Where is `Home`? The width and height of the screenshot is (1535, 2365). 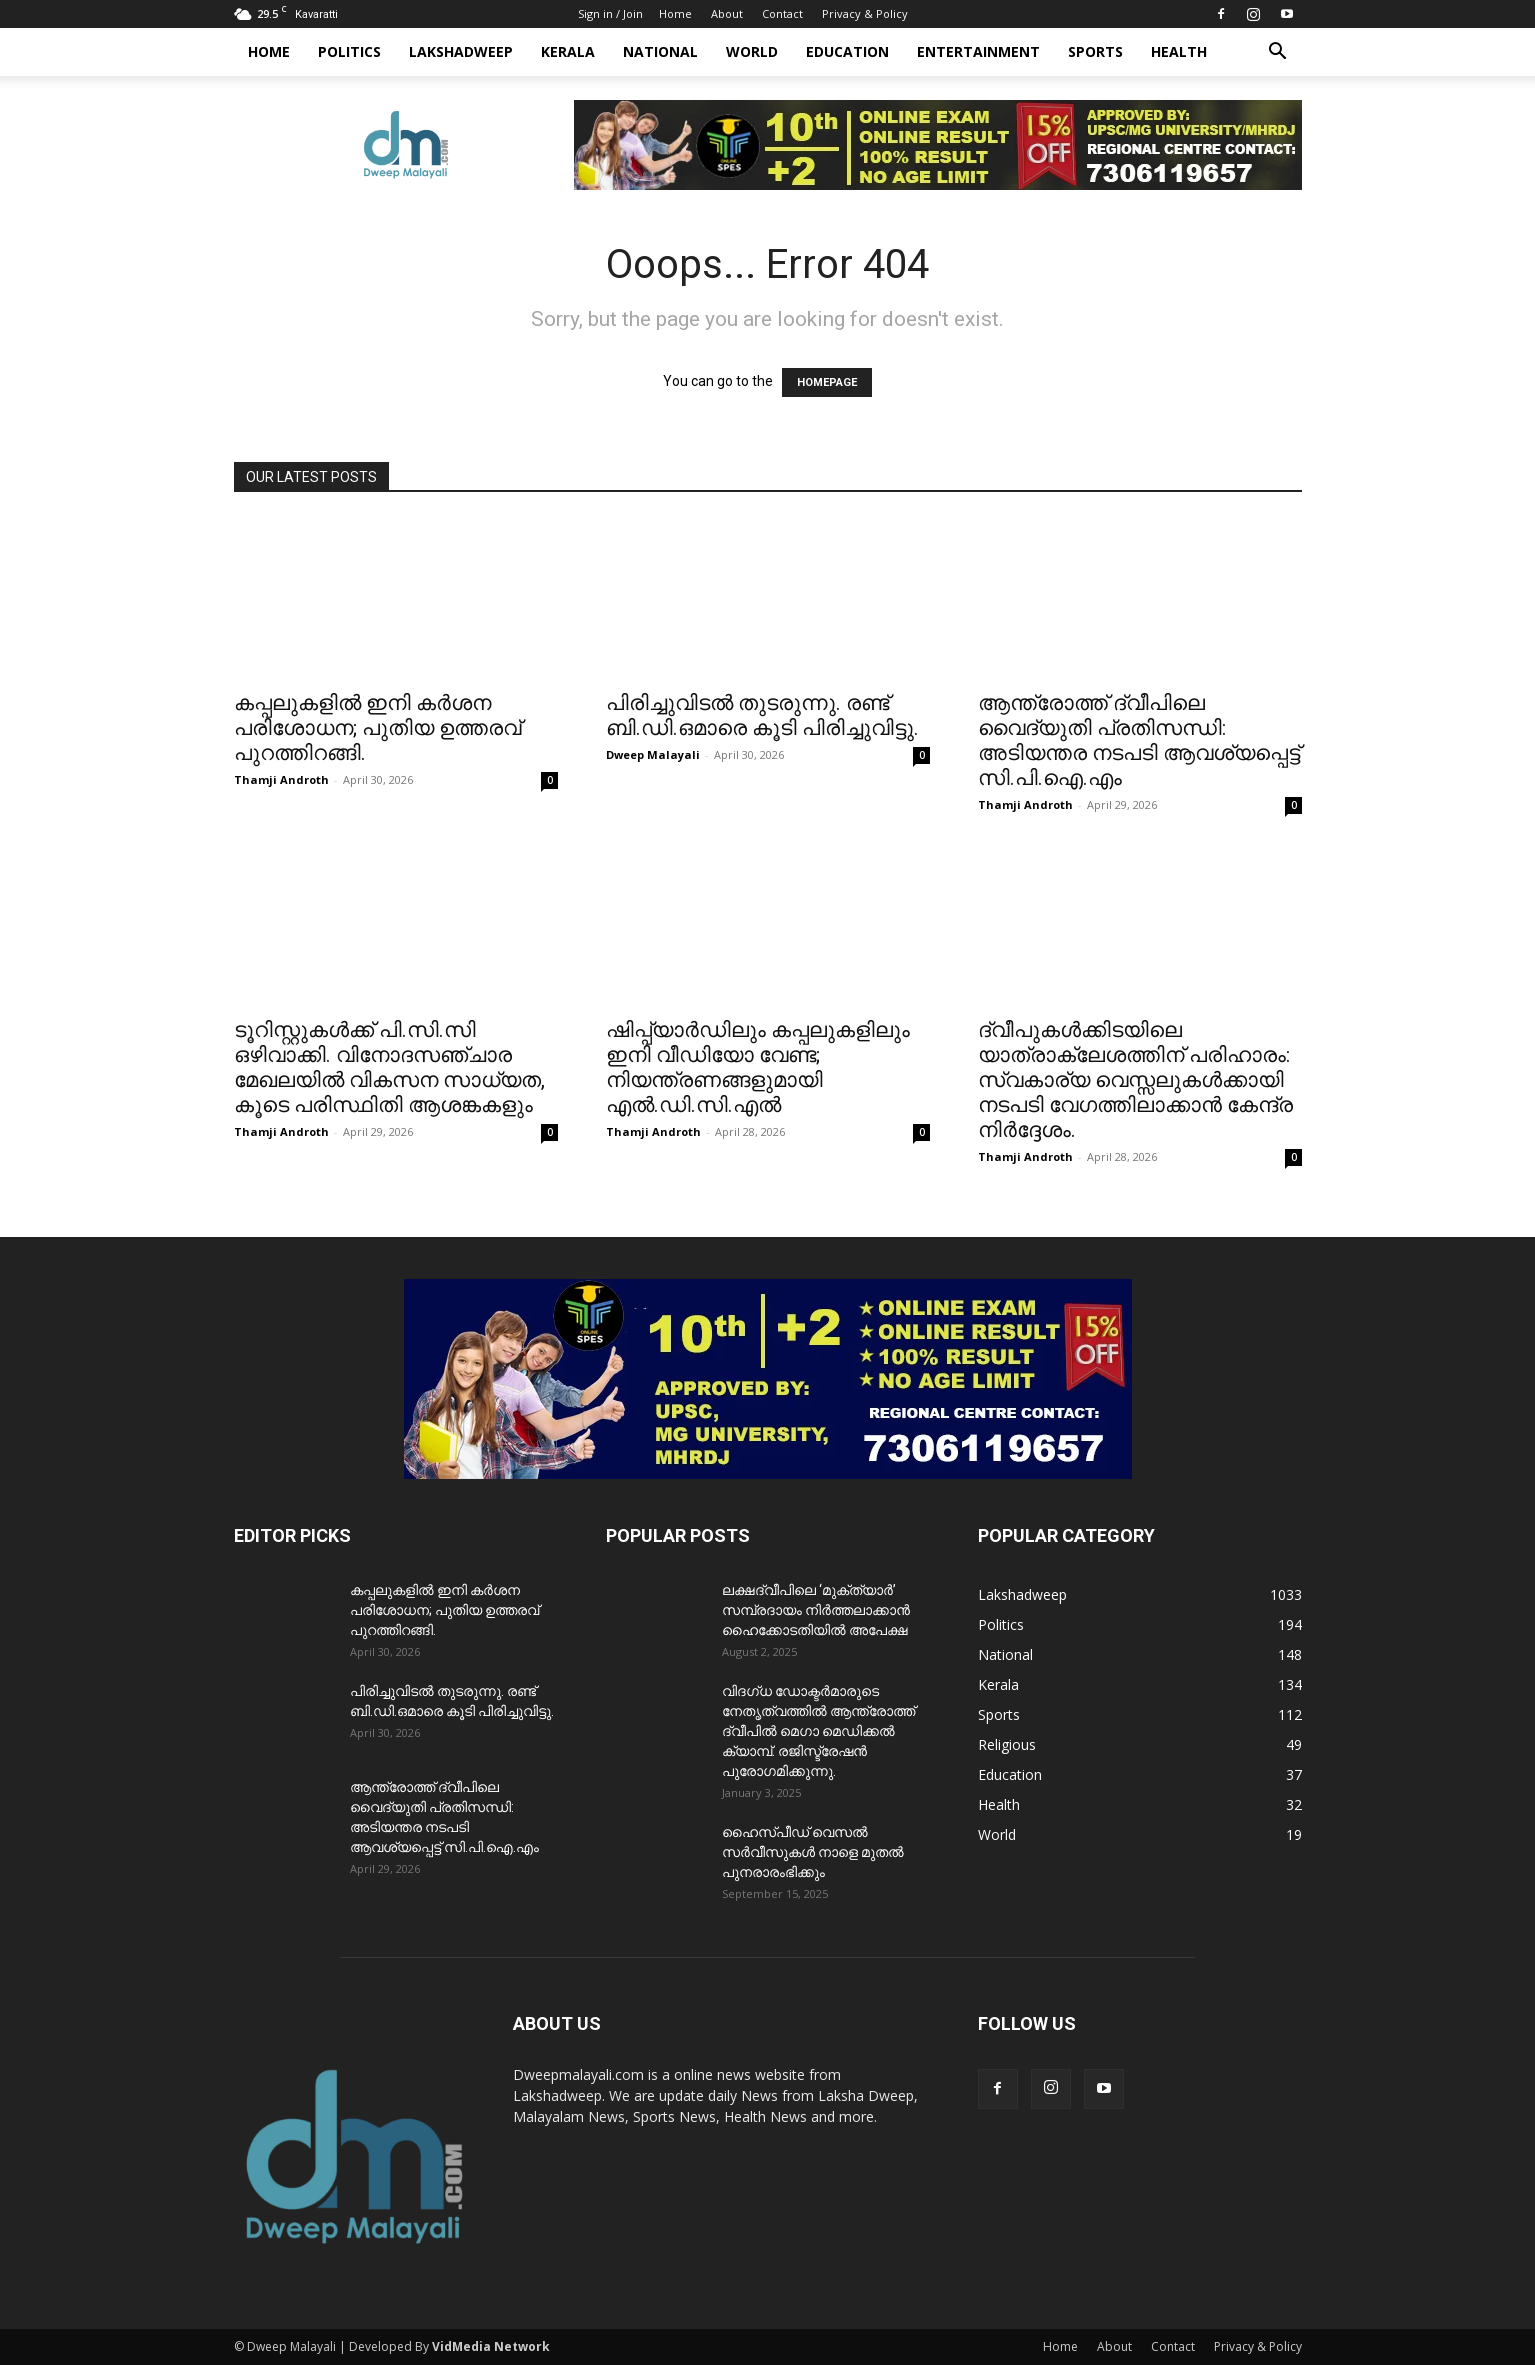 Home is located at coordinates (675, 13).